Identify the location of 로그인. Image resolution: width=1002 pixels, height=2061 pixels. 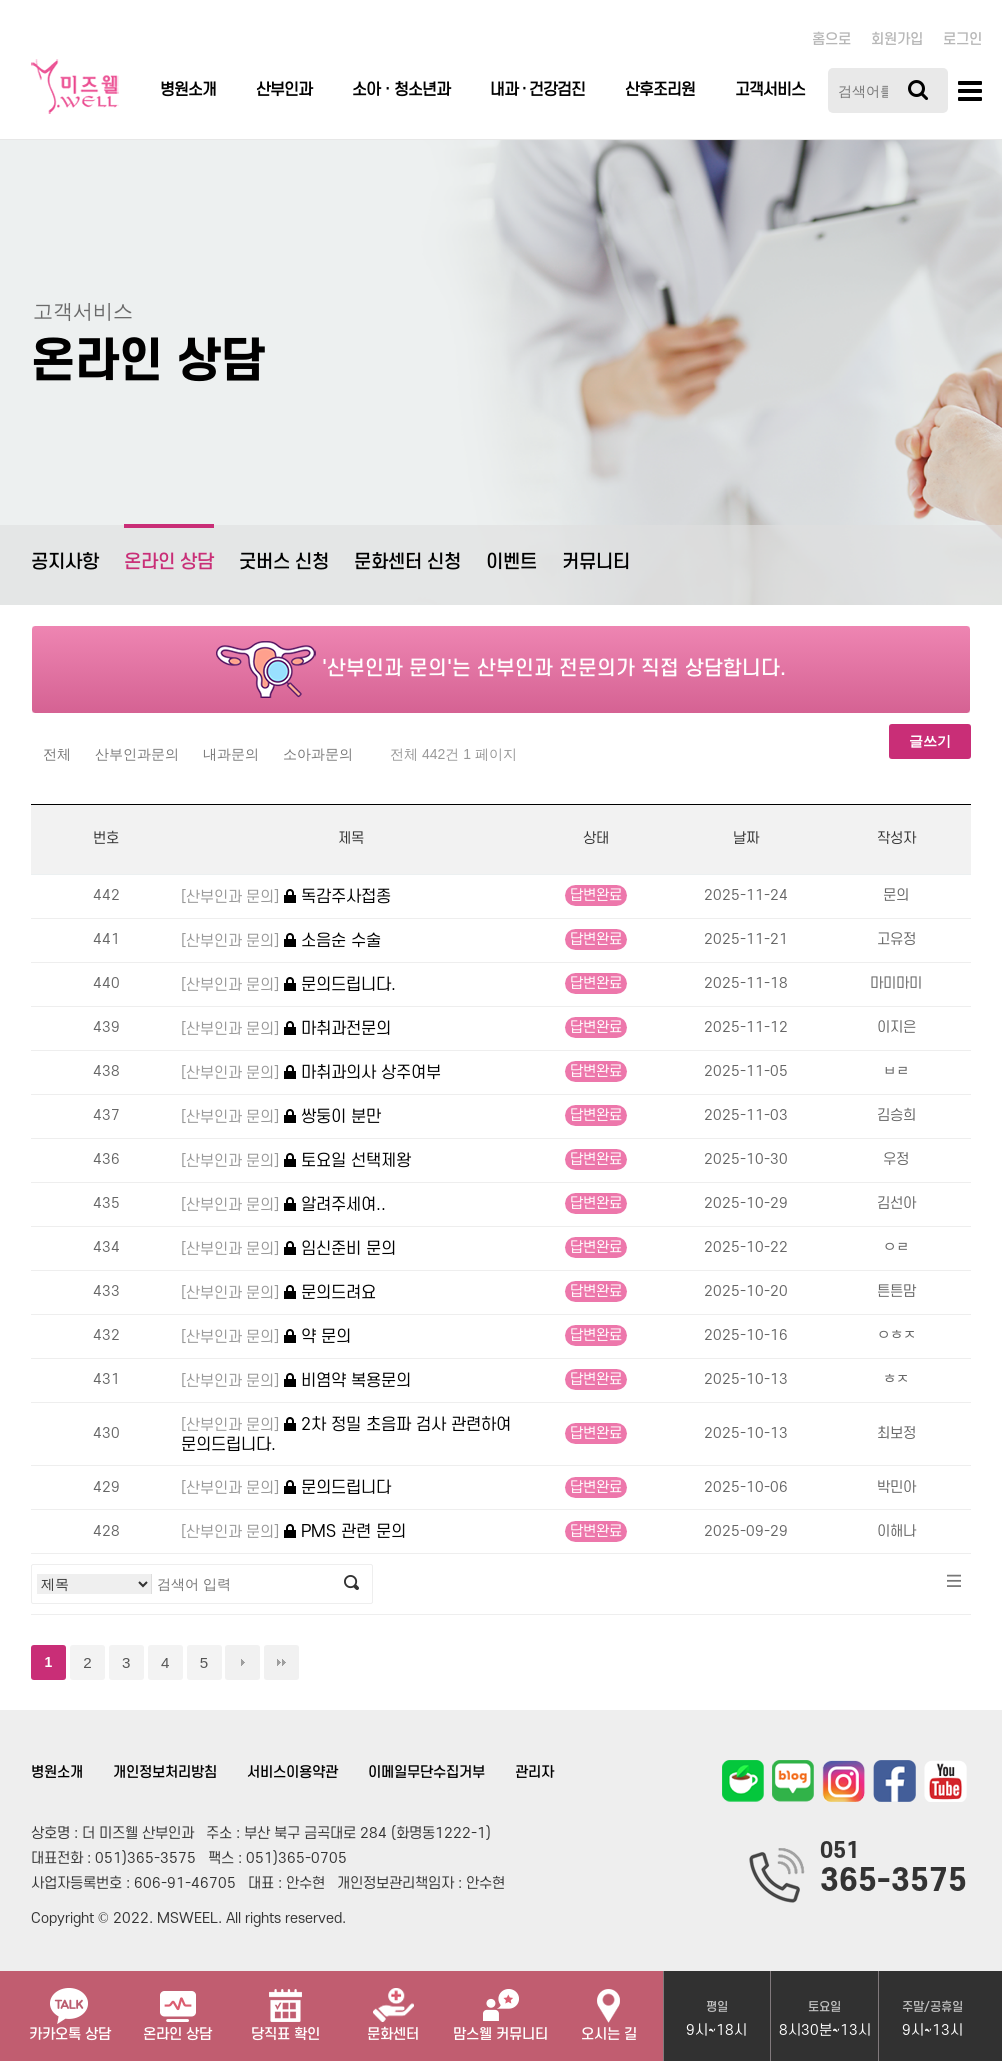
(962, 39).